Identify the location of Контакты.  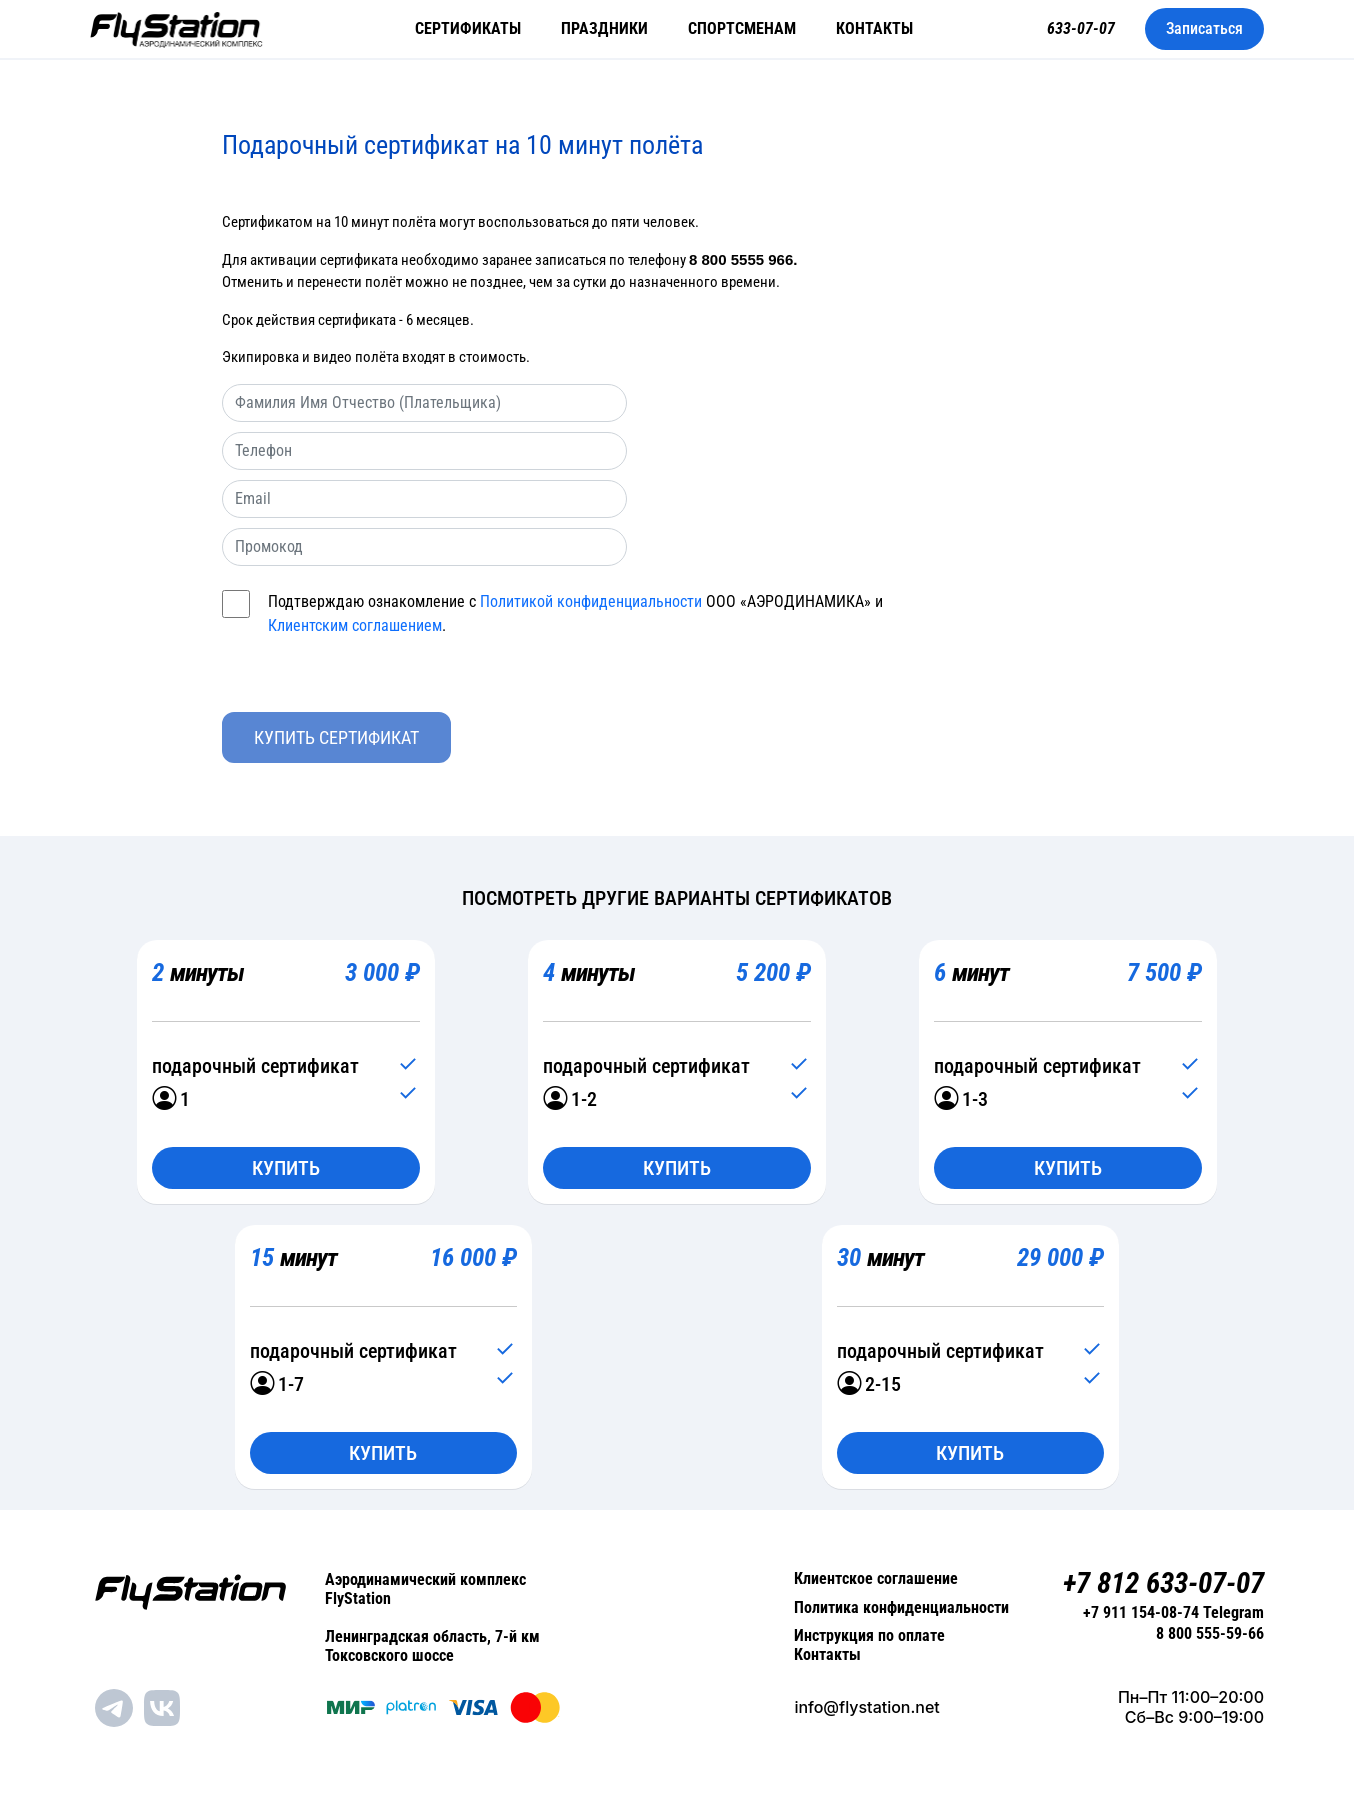
(874, 28).